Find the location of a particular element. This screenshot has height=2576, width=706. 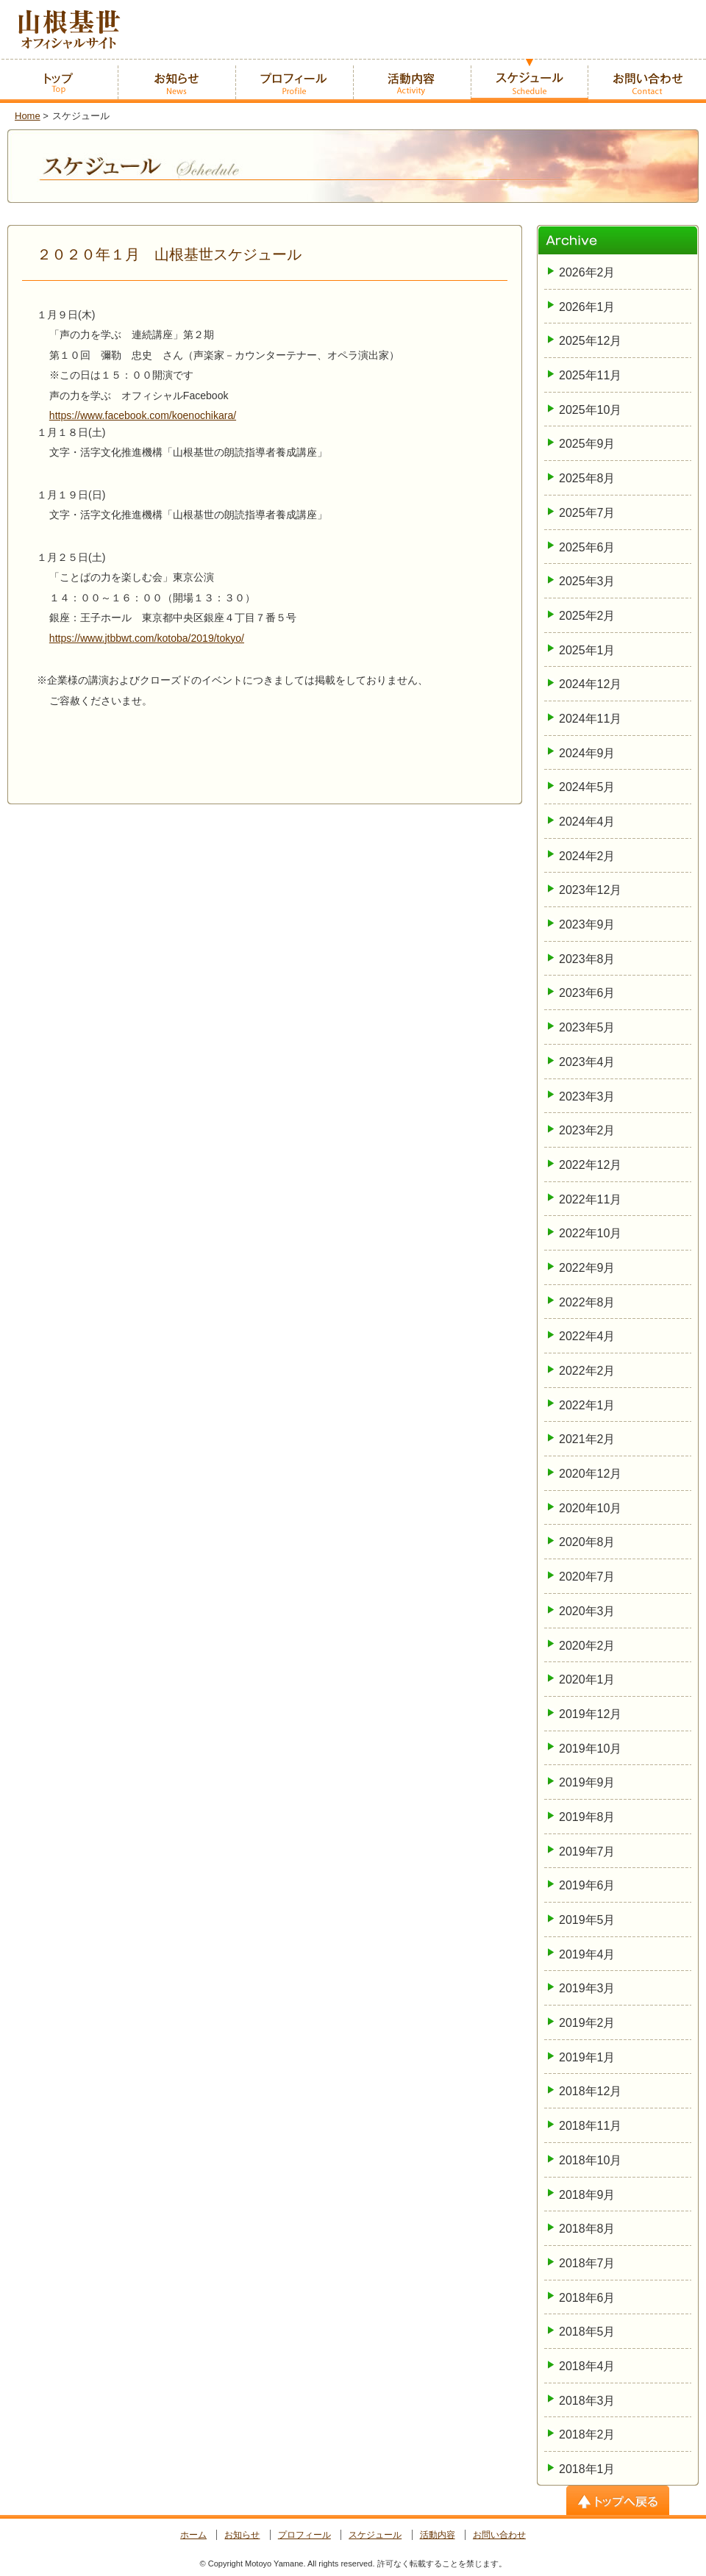

プロフィール is located at coordinates (304, 2535).